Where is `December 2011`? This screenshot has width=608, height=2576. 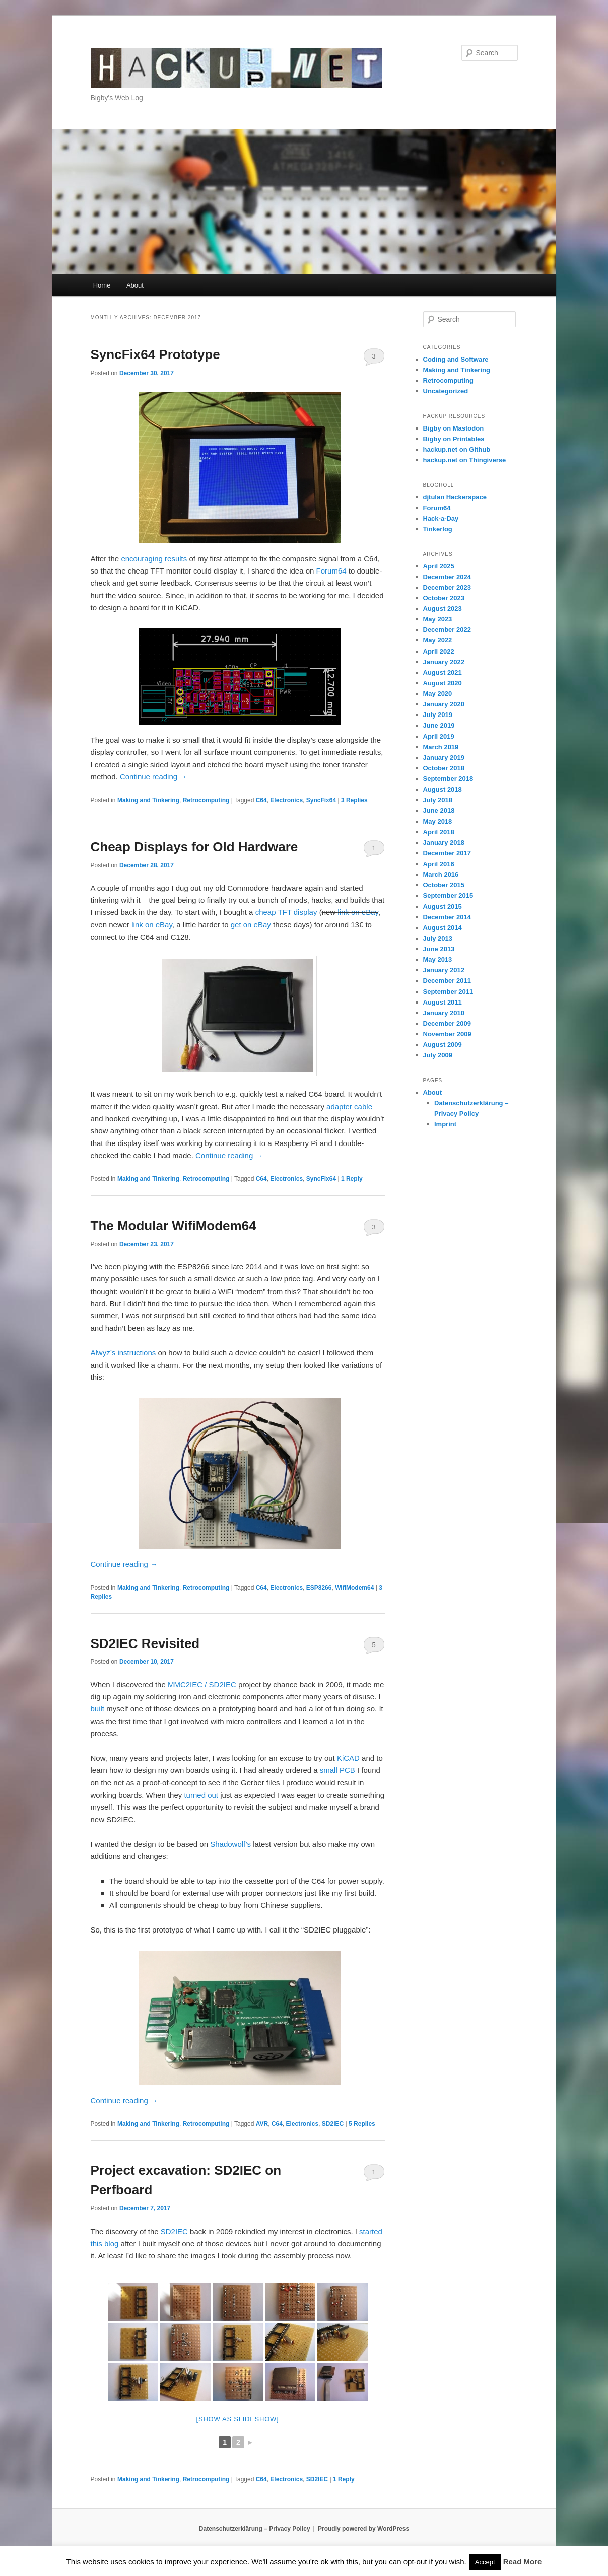 December 2011 is located at coordinates (447, 980).